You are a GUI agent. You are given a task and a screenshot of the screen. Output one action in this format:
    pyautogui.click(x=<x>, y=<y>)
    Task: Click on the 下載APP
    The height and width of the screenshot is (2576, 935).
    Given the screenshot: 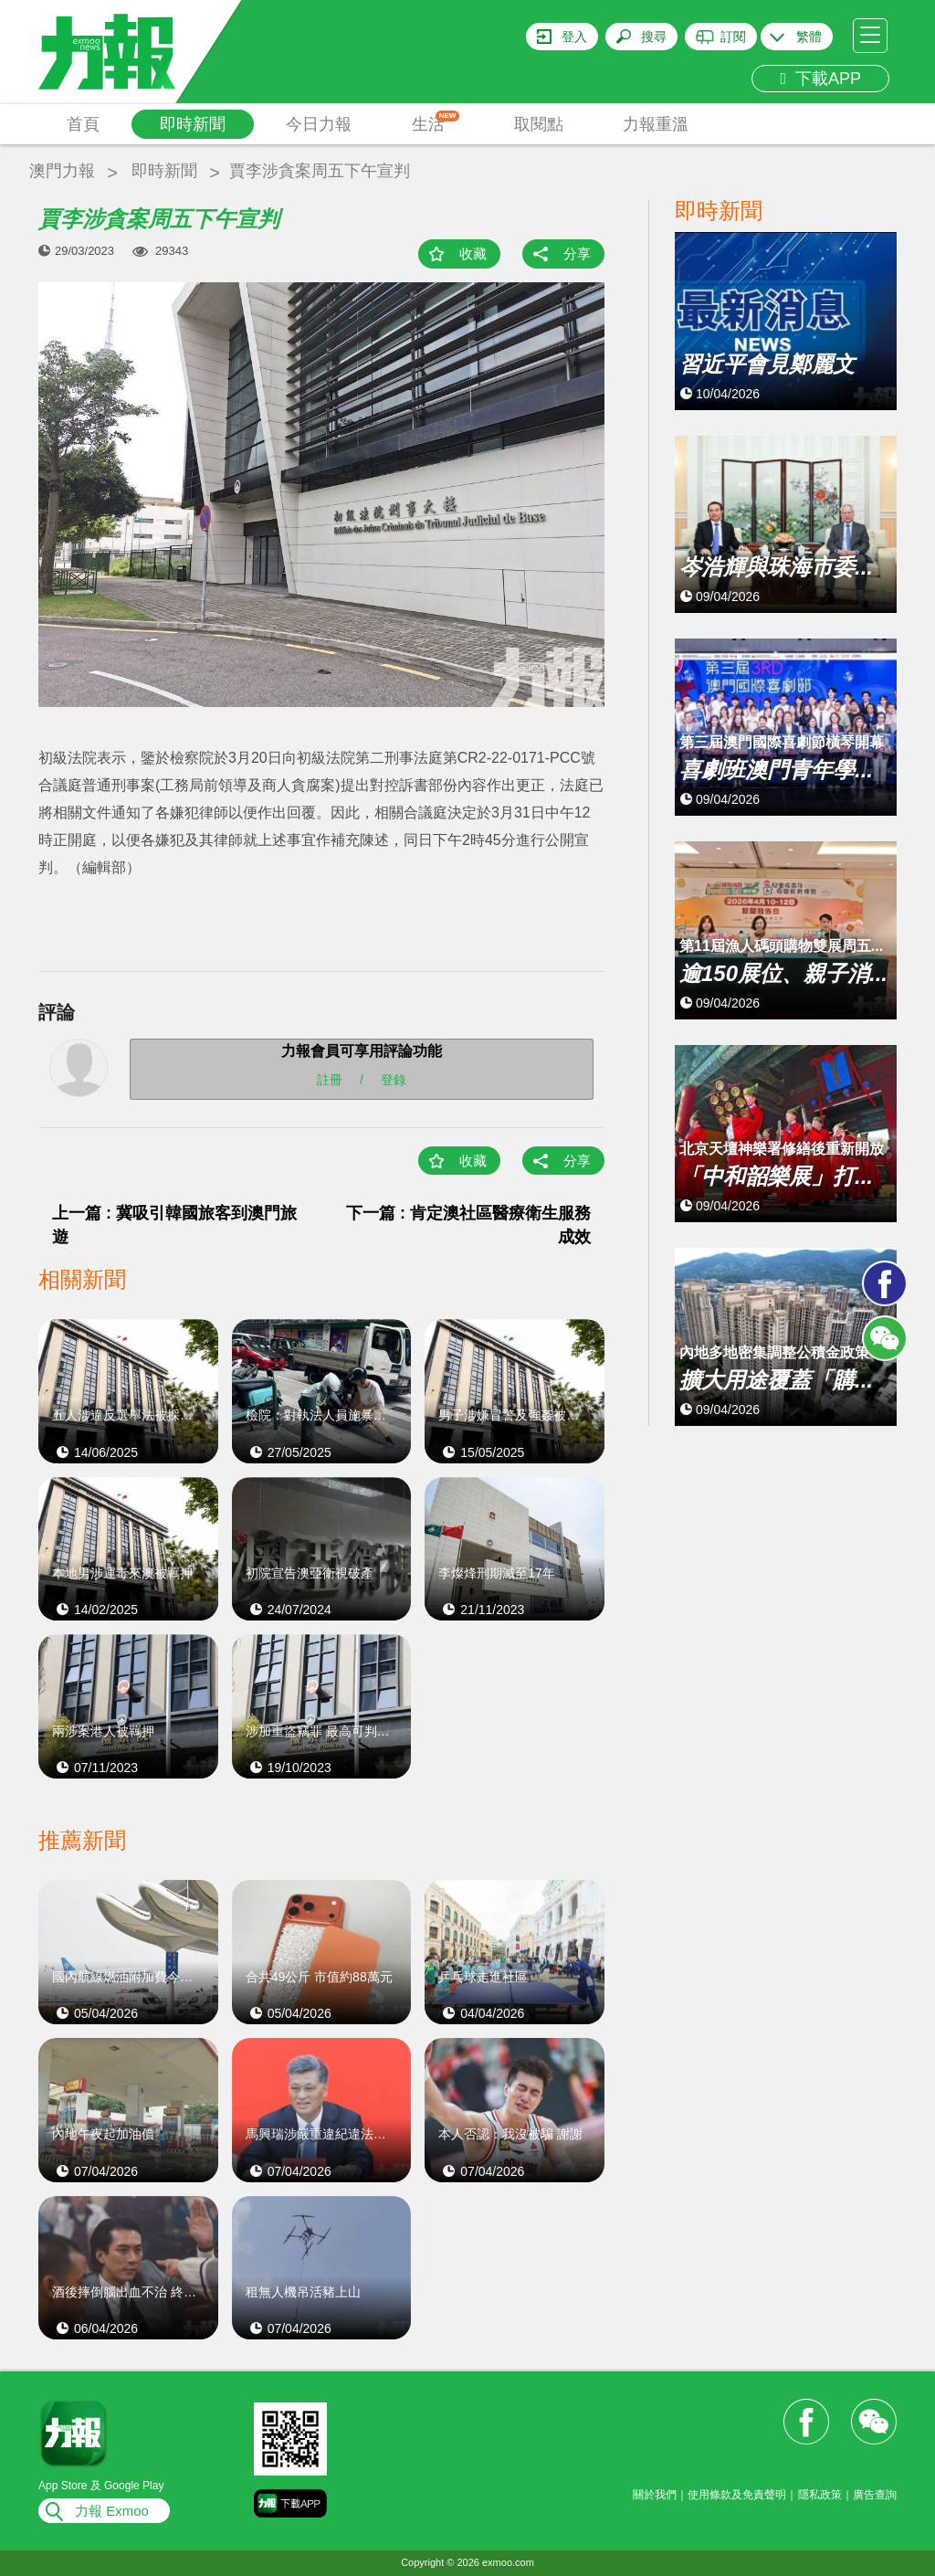 What is the action you would take?
    pyautogui.click(x=820, y=78)
    